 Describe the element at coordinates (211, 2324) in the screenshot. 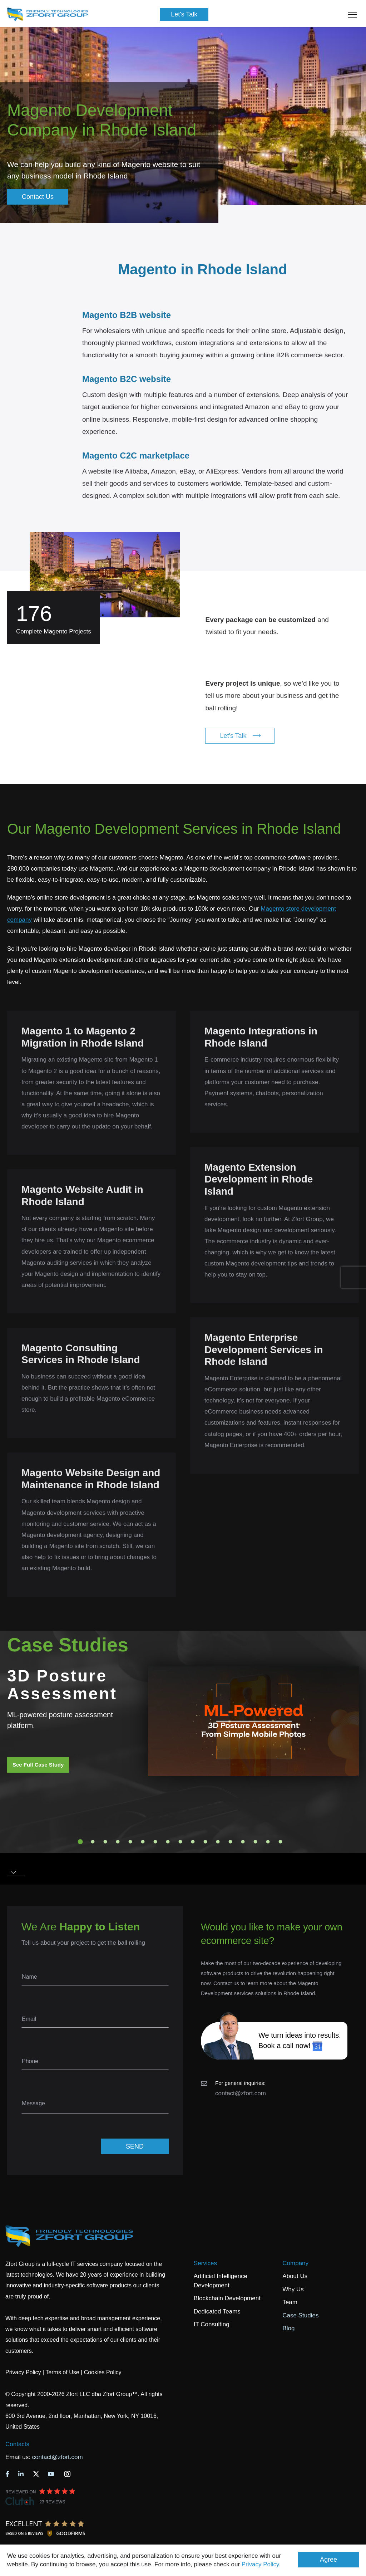

I see `IT Consulting` at that location.